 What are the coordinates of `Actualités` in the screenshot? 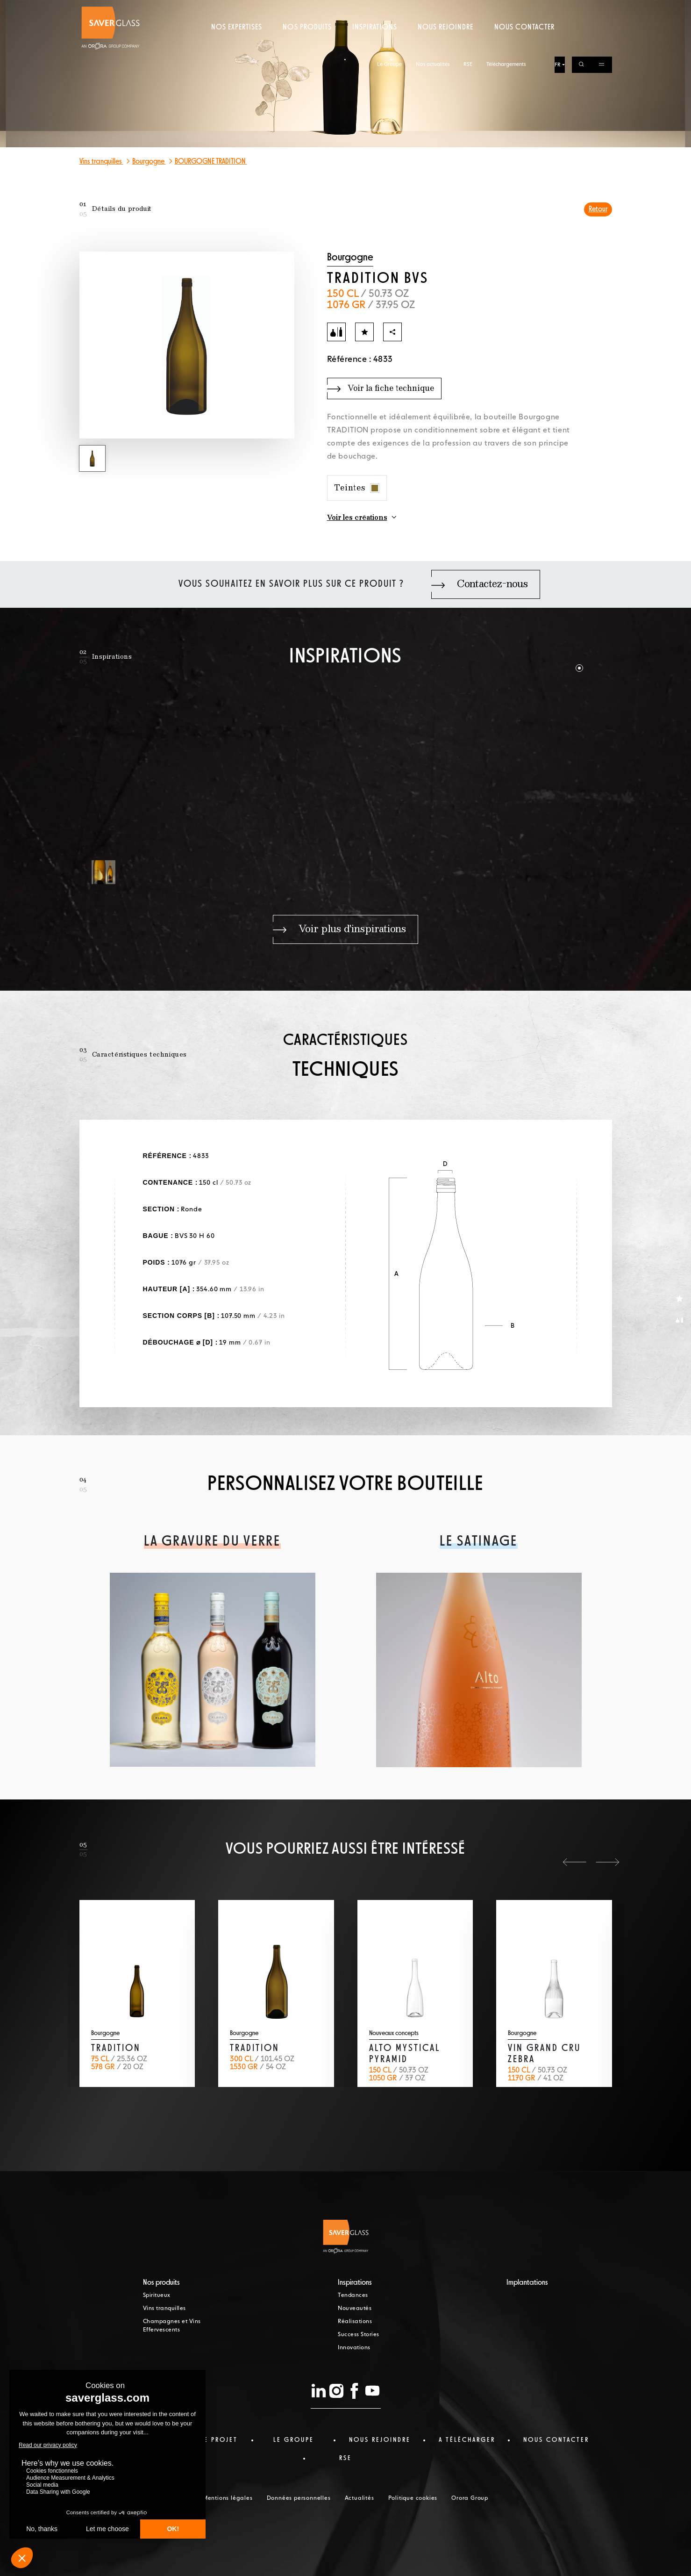 It's located at (359, 2498).